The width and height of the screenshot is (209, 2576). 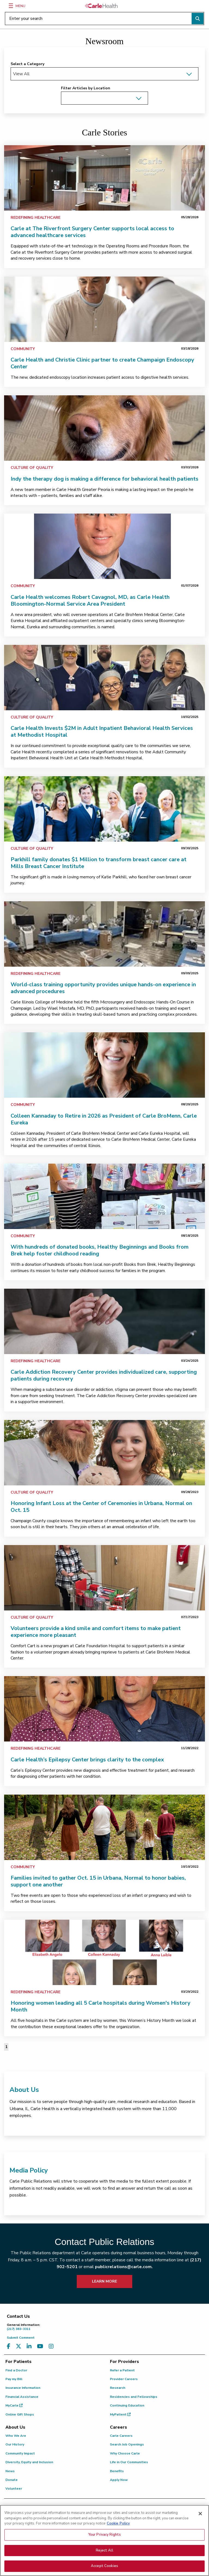 What do you see at coordinates (127, 2444) in the screenshot?
I see `Search Job Openings` at bounding box center [127, 2444].